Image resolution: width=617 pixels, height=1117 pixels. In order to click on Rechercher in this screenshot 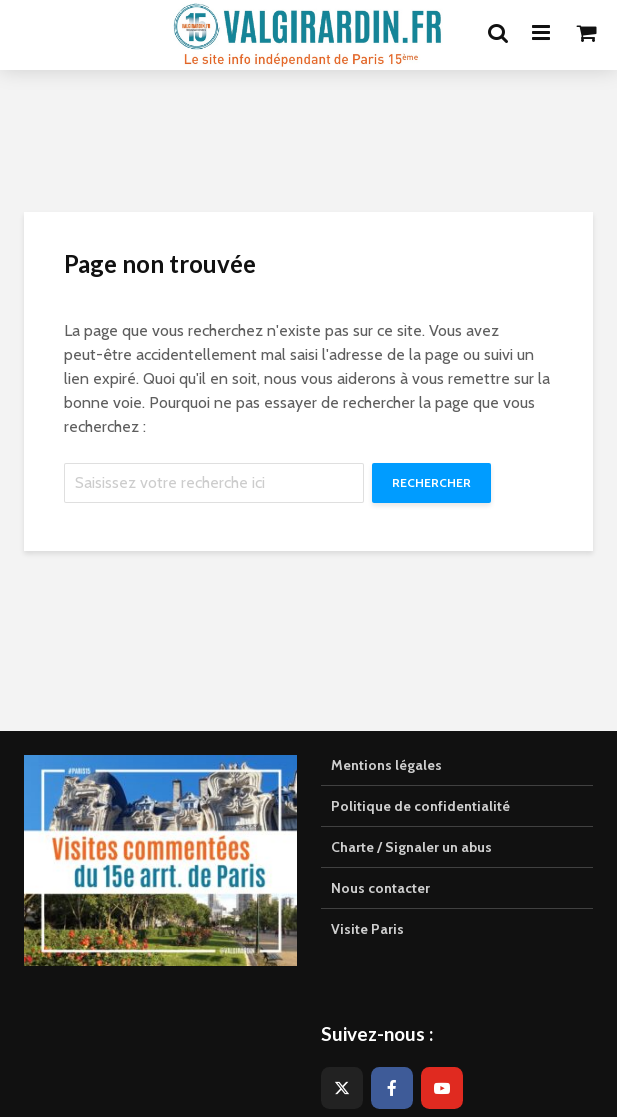, I will do `click(431, 482)`.